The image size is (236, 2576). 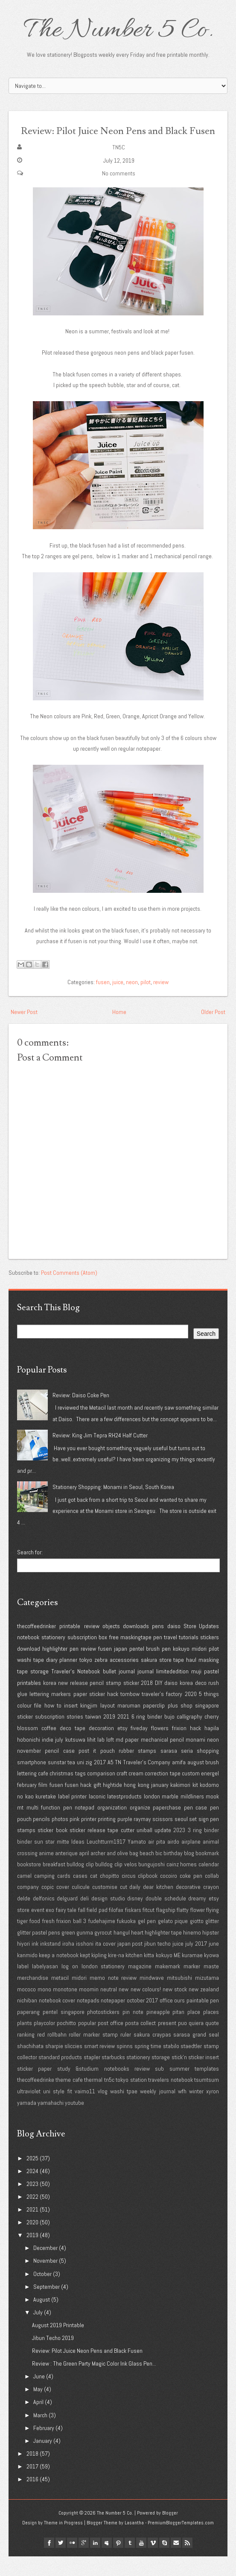 What do you see at coordinates (179, 1781) in the screenshot?
I see `amifa` at bounding box center [179, 1781].